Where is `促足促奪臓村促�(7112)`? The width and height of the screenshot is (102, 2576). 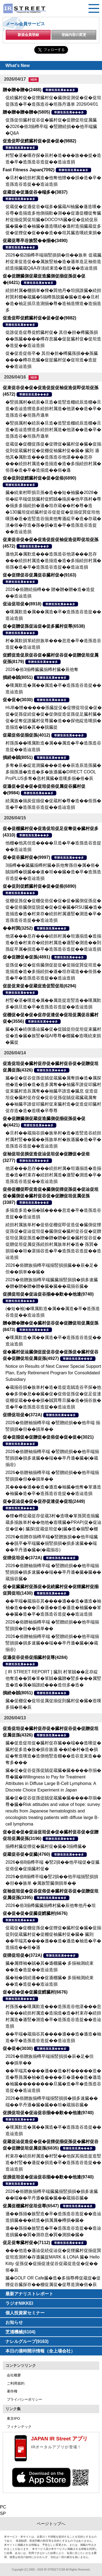
促足促奪臓村促�(7112) is located at coordinates (26, 2242).